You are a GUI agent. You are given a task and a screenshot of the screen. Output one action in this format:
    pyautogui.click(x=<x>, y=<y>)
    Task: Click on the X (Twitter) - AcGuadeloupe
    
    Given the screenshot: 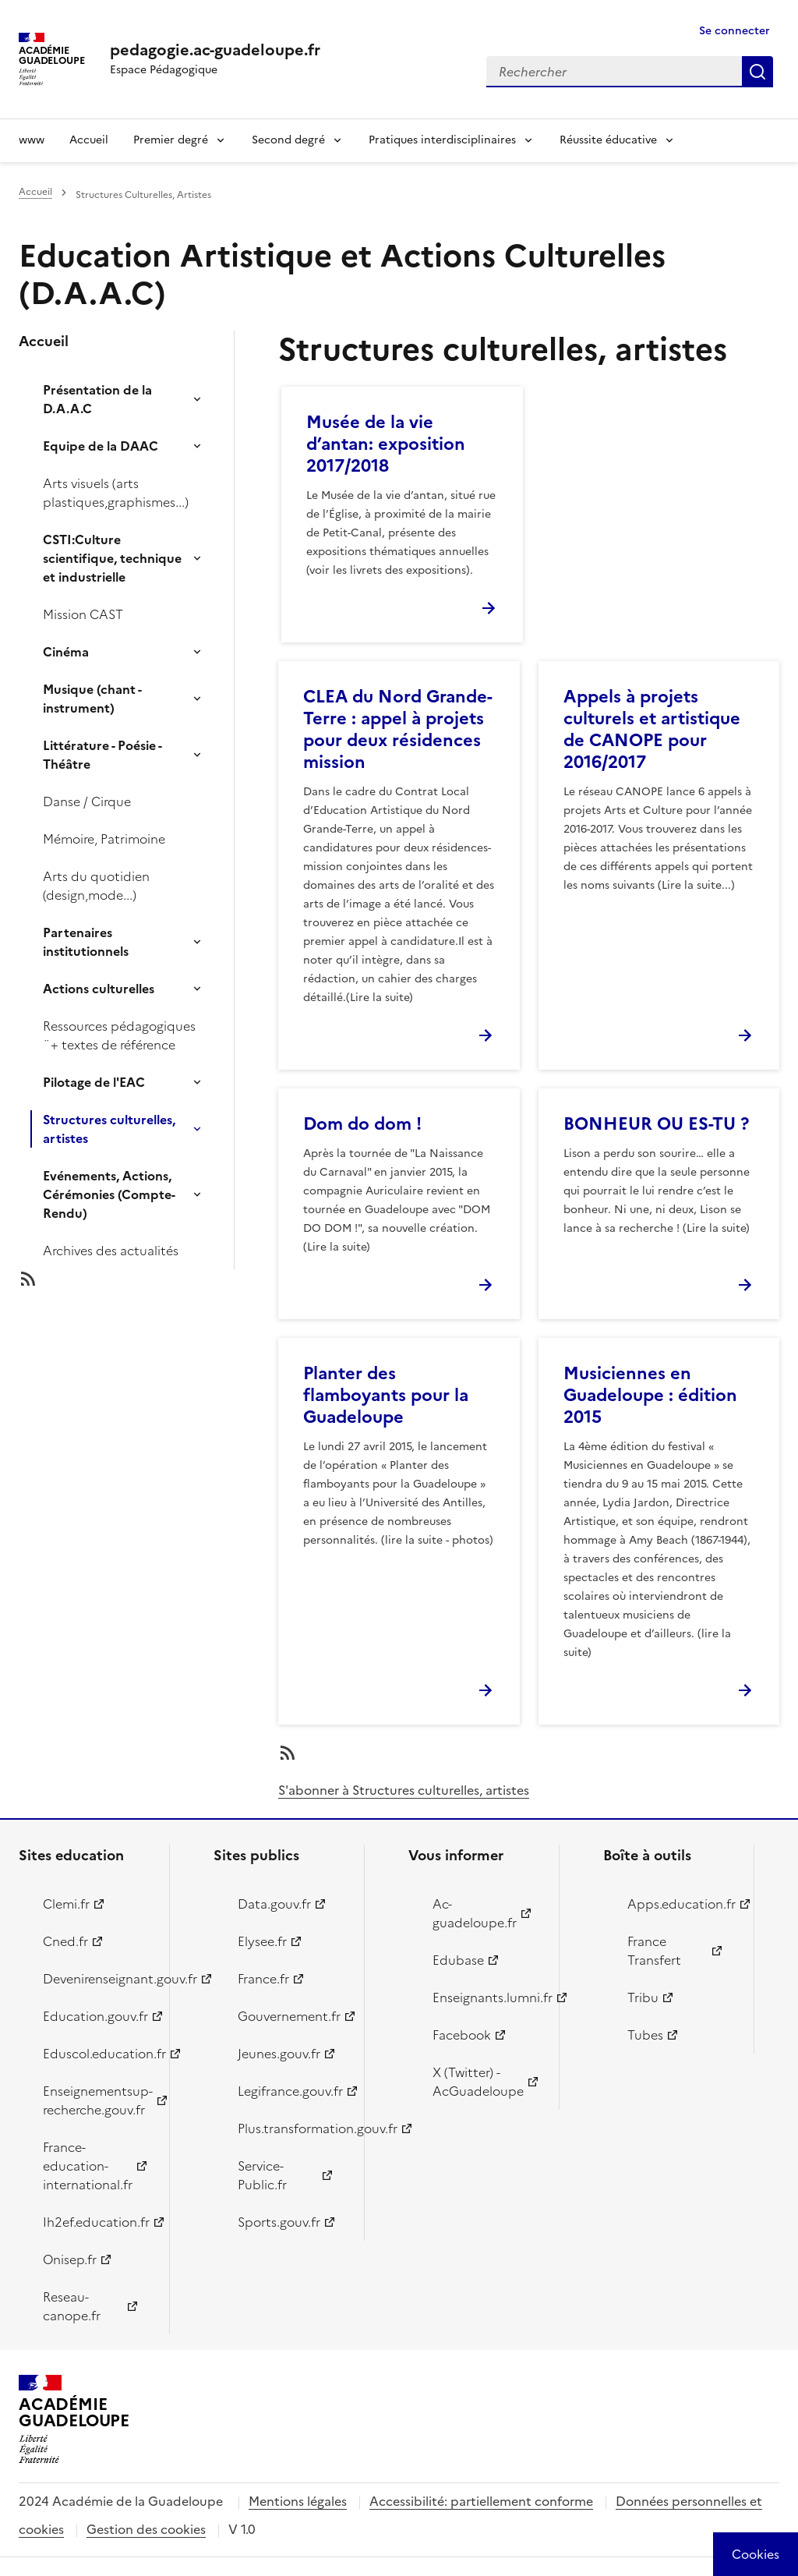 What is the action you would take?
    pyautogui.click(x=478, y=2081)
    